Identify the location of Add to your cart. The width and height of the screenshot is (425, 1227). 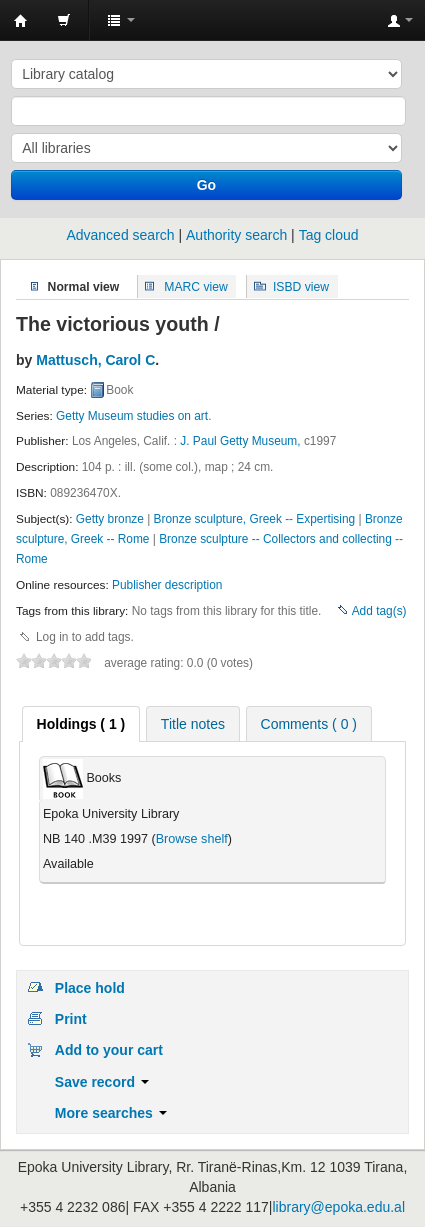
(109, 1050).